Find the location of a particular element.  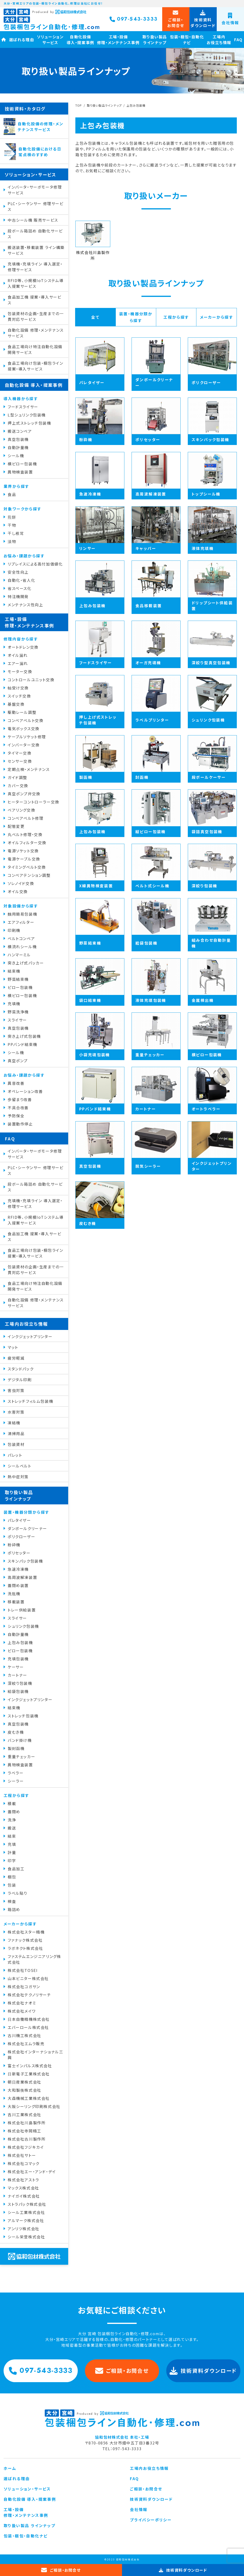

選ばれる理由 is located at coordinates (21, 39).